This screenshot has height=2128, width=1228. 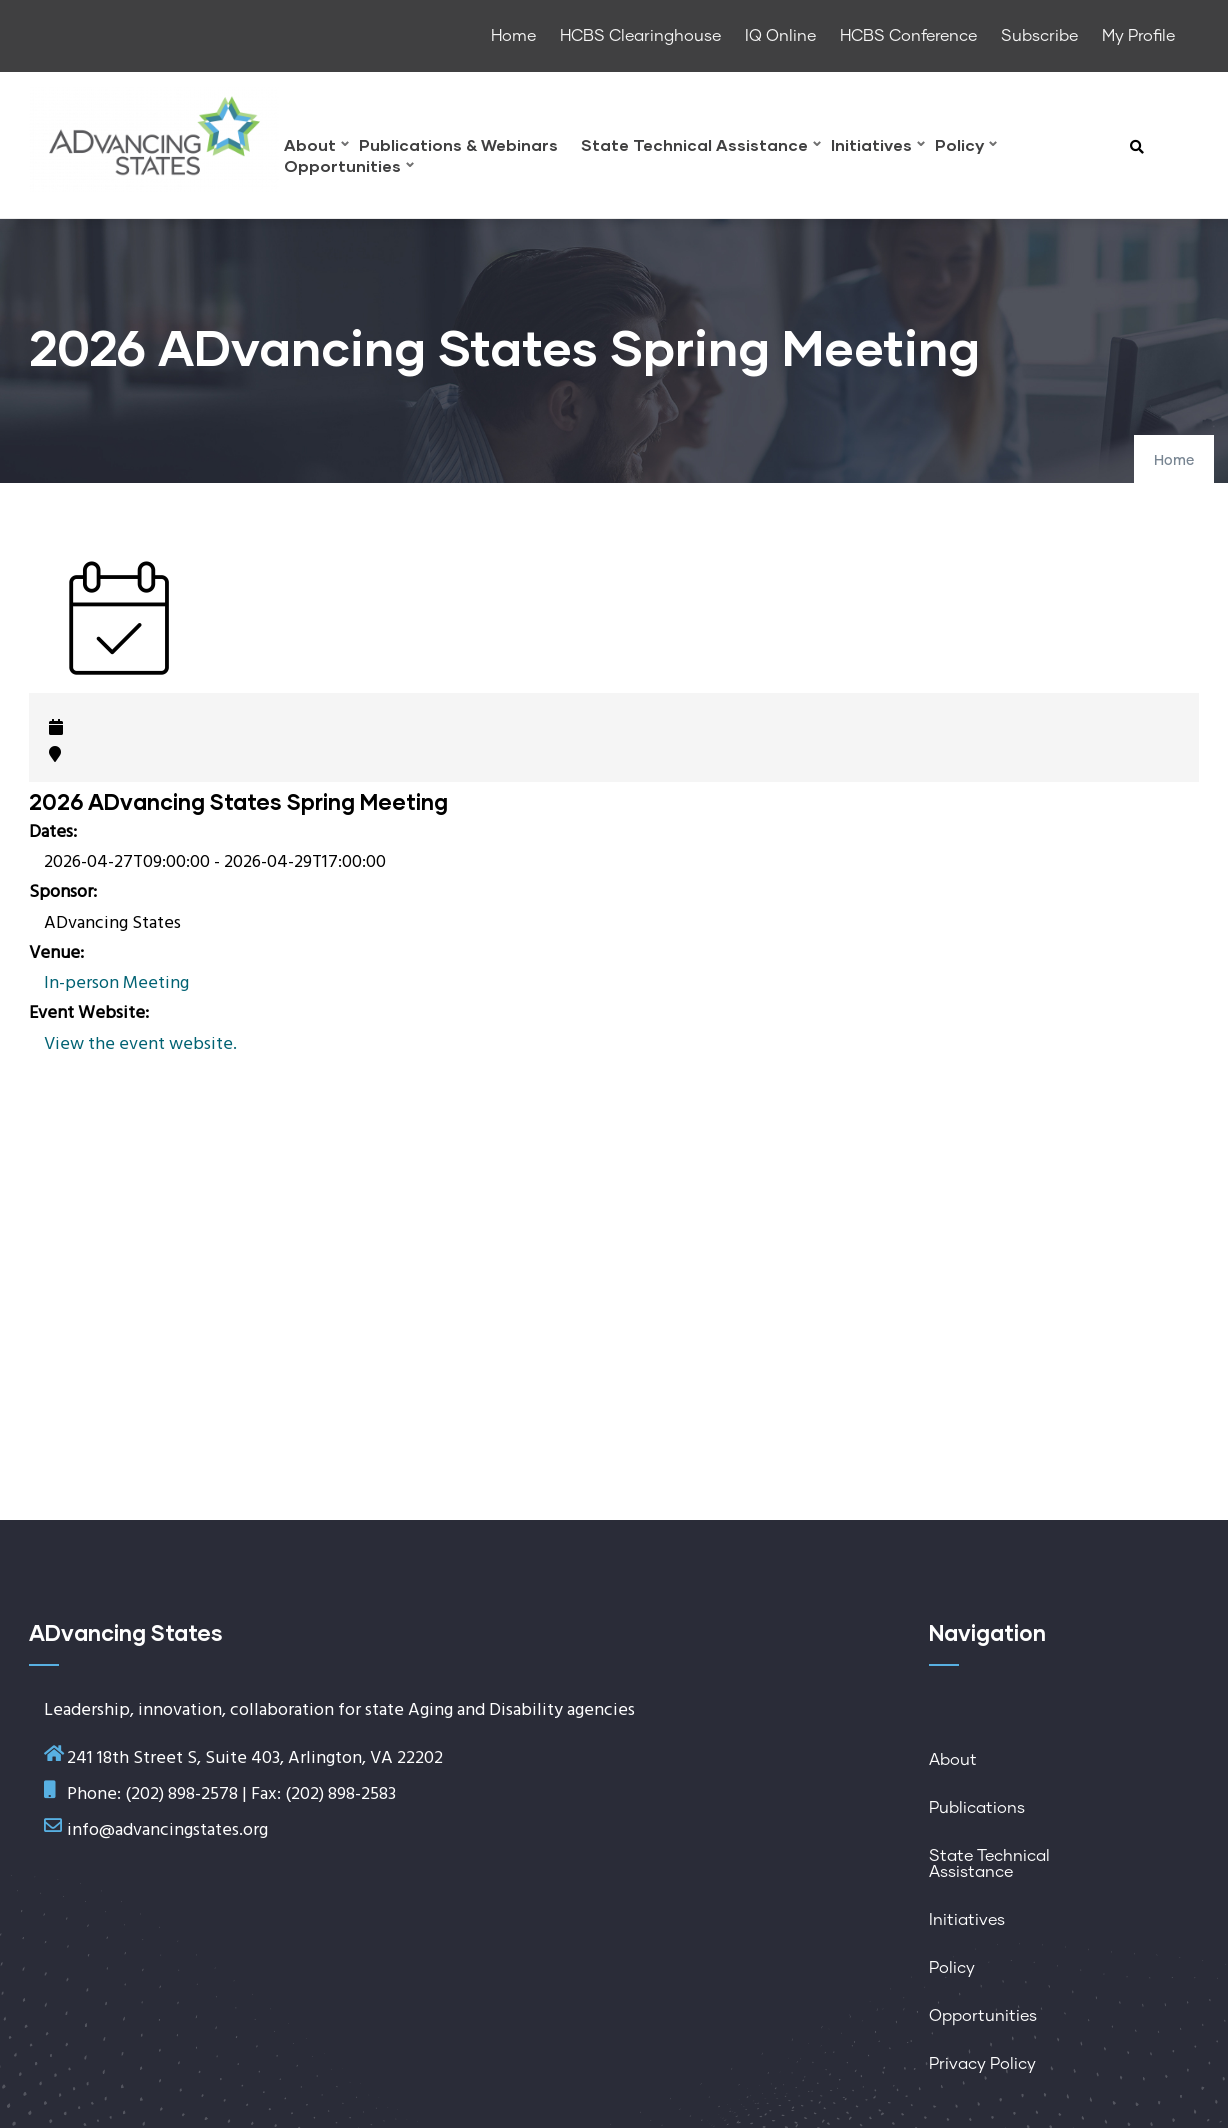 I want to click on Policy [menuitem], so click(x=966, y=147).